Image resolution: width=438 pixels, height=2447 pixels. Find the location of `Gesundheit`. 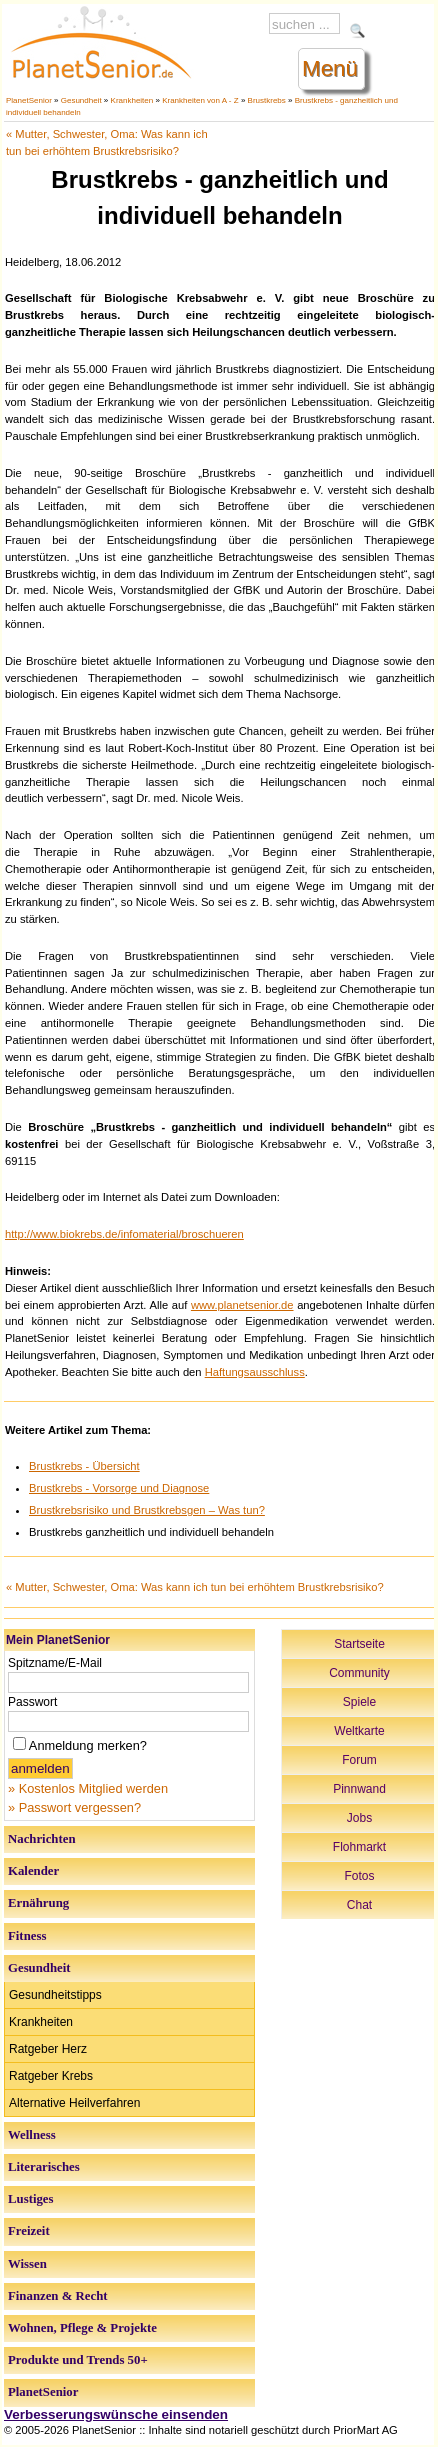

Gesundheit is located at coordinates (81, 100).